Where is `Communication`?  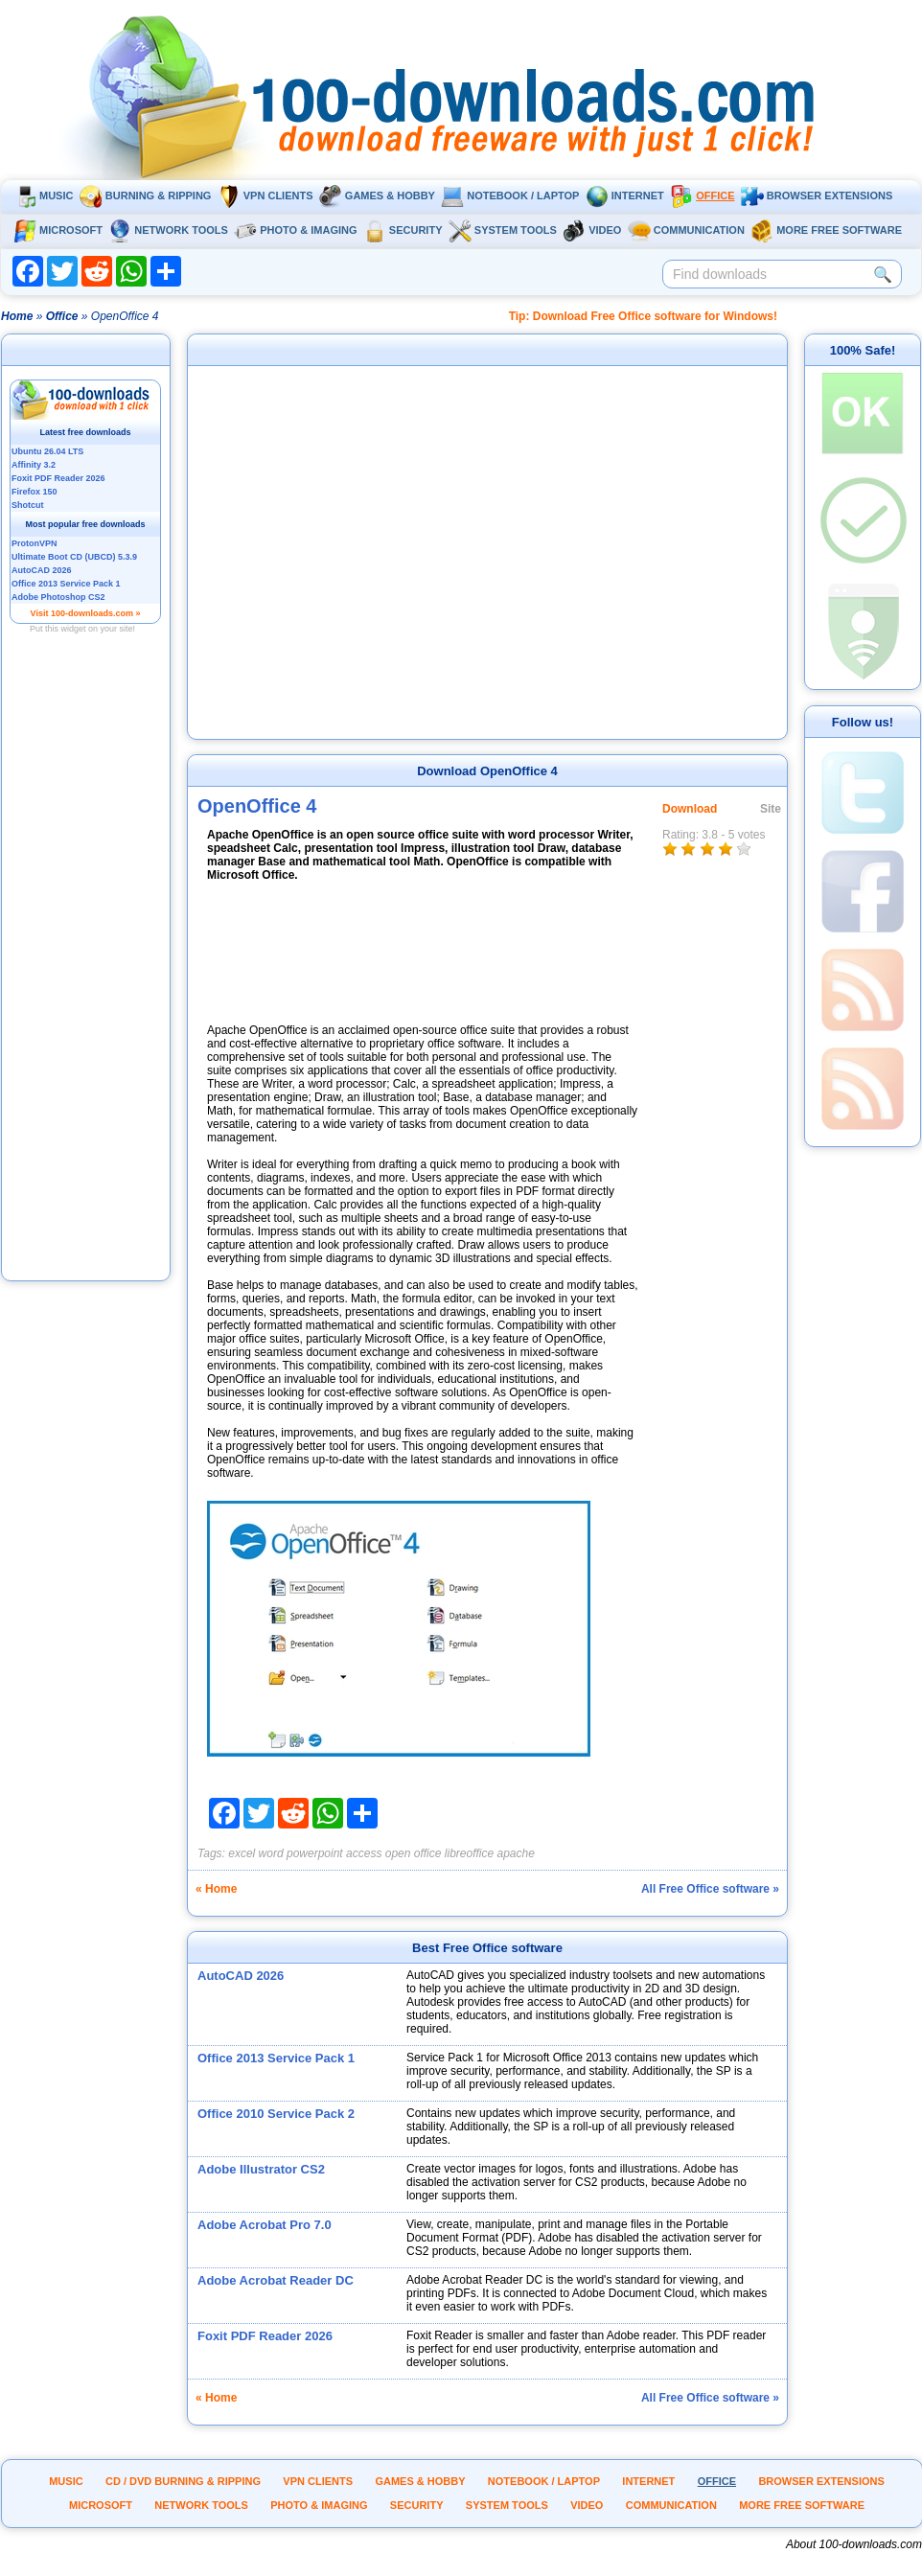 Communication is located at coordinates (686, 230).